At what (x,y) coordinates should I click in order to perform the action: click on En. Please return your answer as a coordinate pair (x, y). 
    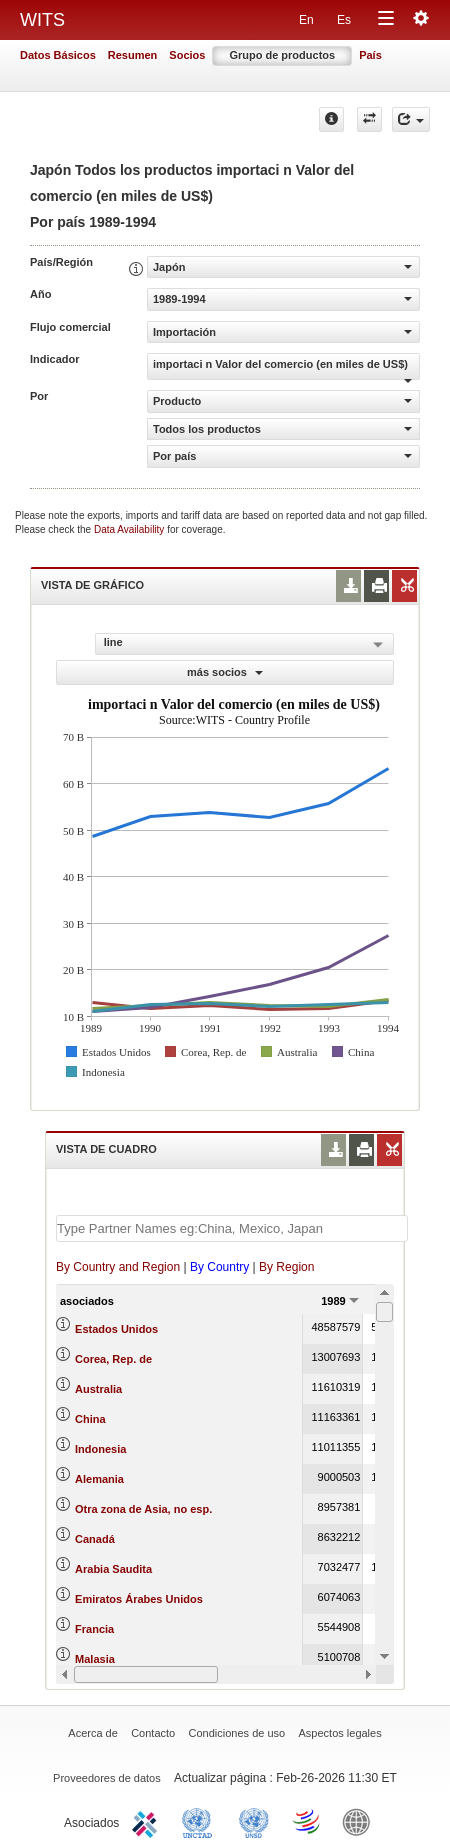
    Looking at the image, I should click on (306, 20).